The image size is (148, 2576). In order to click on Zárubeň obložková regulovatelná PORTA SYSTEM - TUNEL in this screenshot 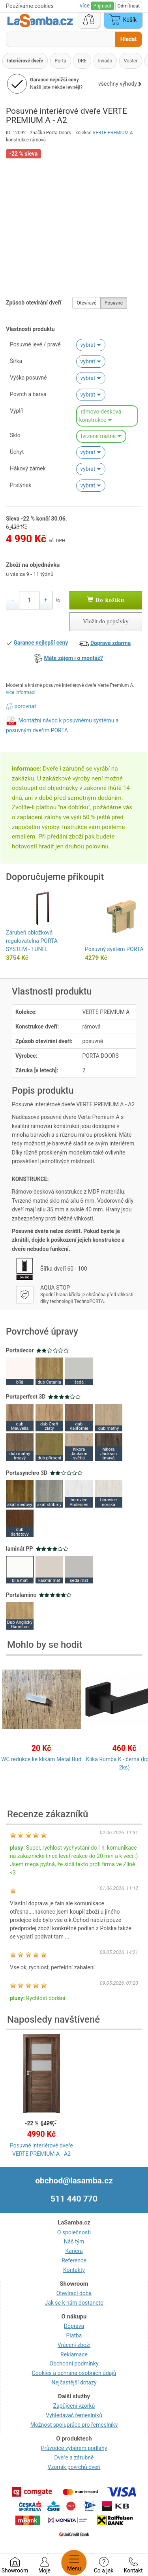, I will do `click(32, 940)`.